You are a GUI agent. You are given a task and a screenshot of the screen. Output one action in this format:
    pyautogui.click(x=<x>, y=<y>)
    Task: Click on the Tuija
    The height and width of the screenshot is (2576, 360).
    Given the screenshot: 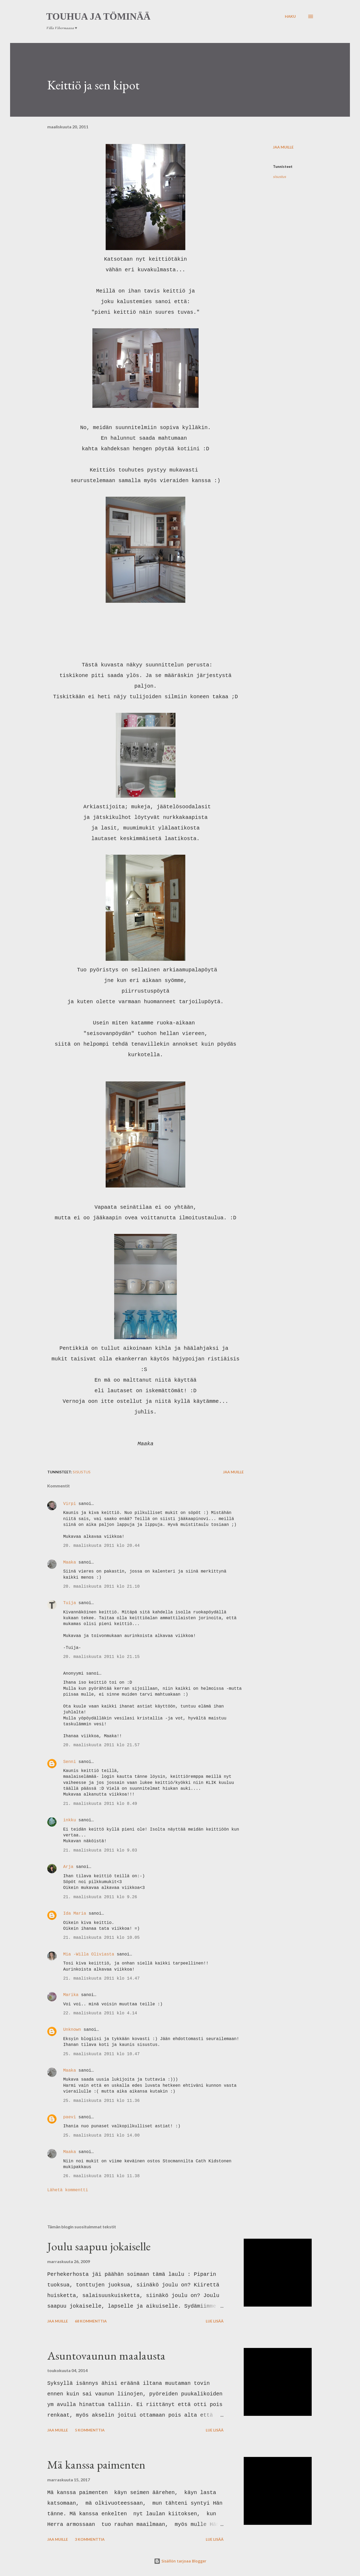 What is the action you would take?
    pyautogui.click(x=69, y=1603)
    